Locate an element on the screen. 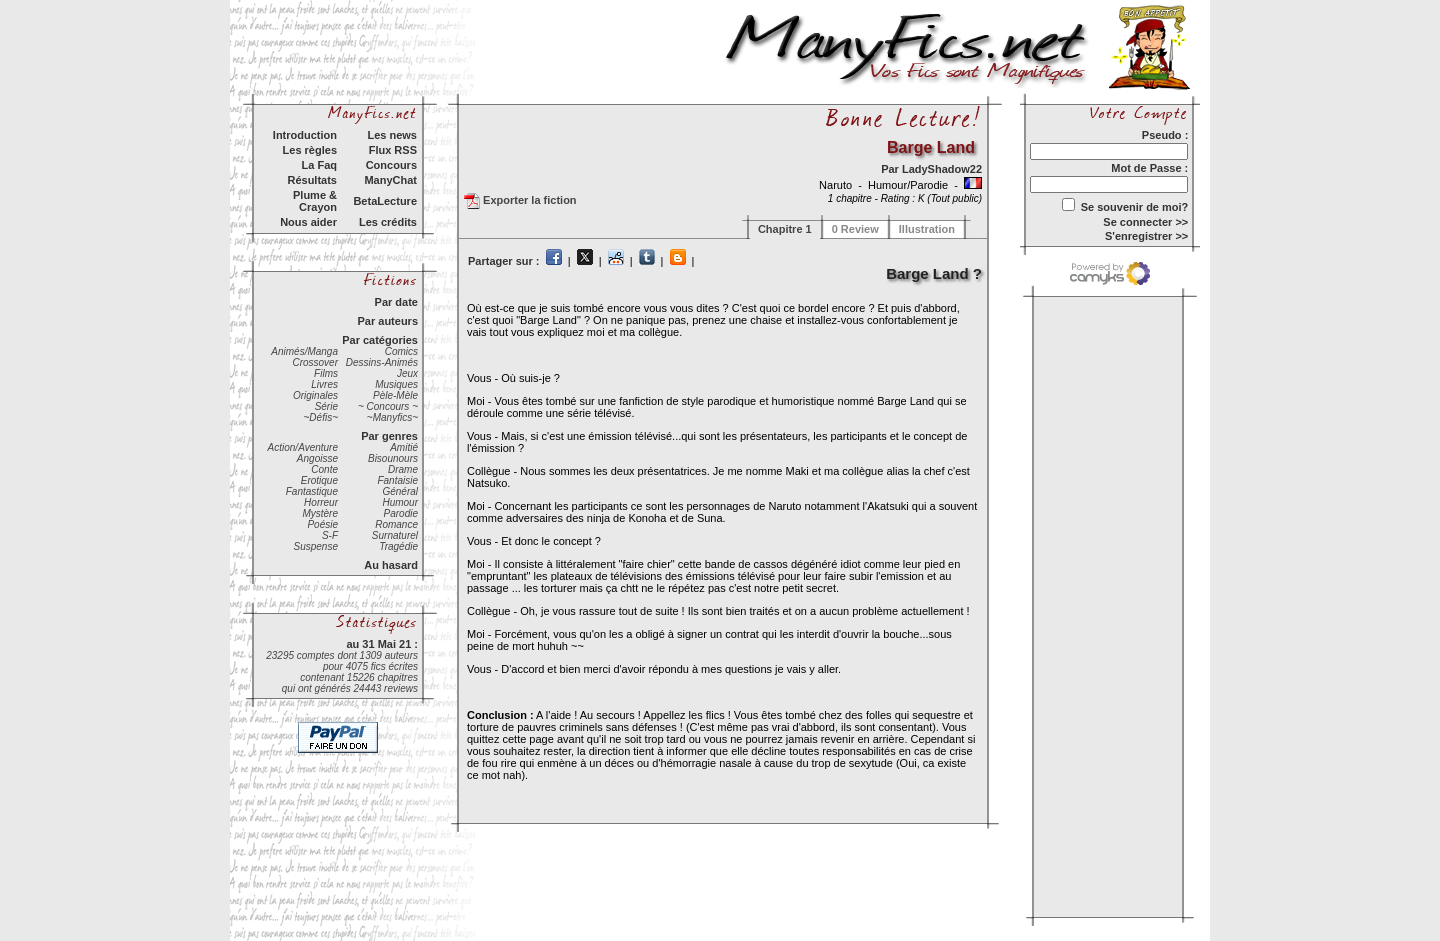  Conte is located at coordinates (324, 469).